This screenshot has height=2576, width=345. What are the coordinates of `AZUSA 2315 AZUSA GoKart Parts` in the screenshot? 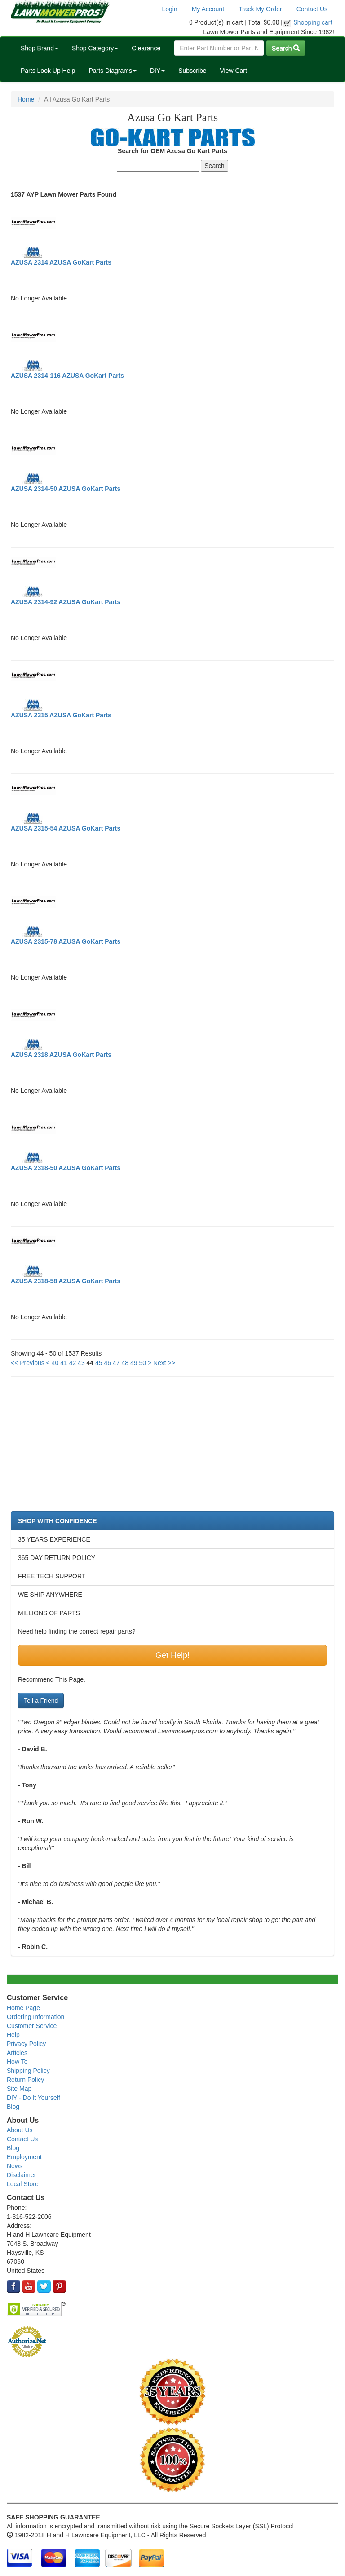 It's located at (61, 715).